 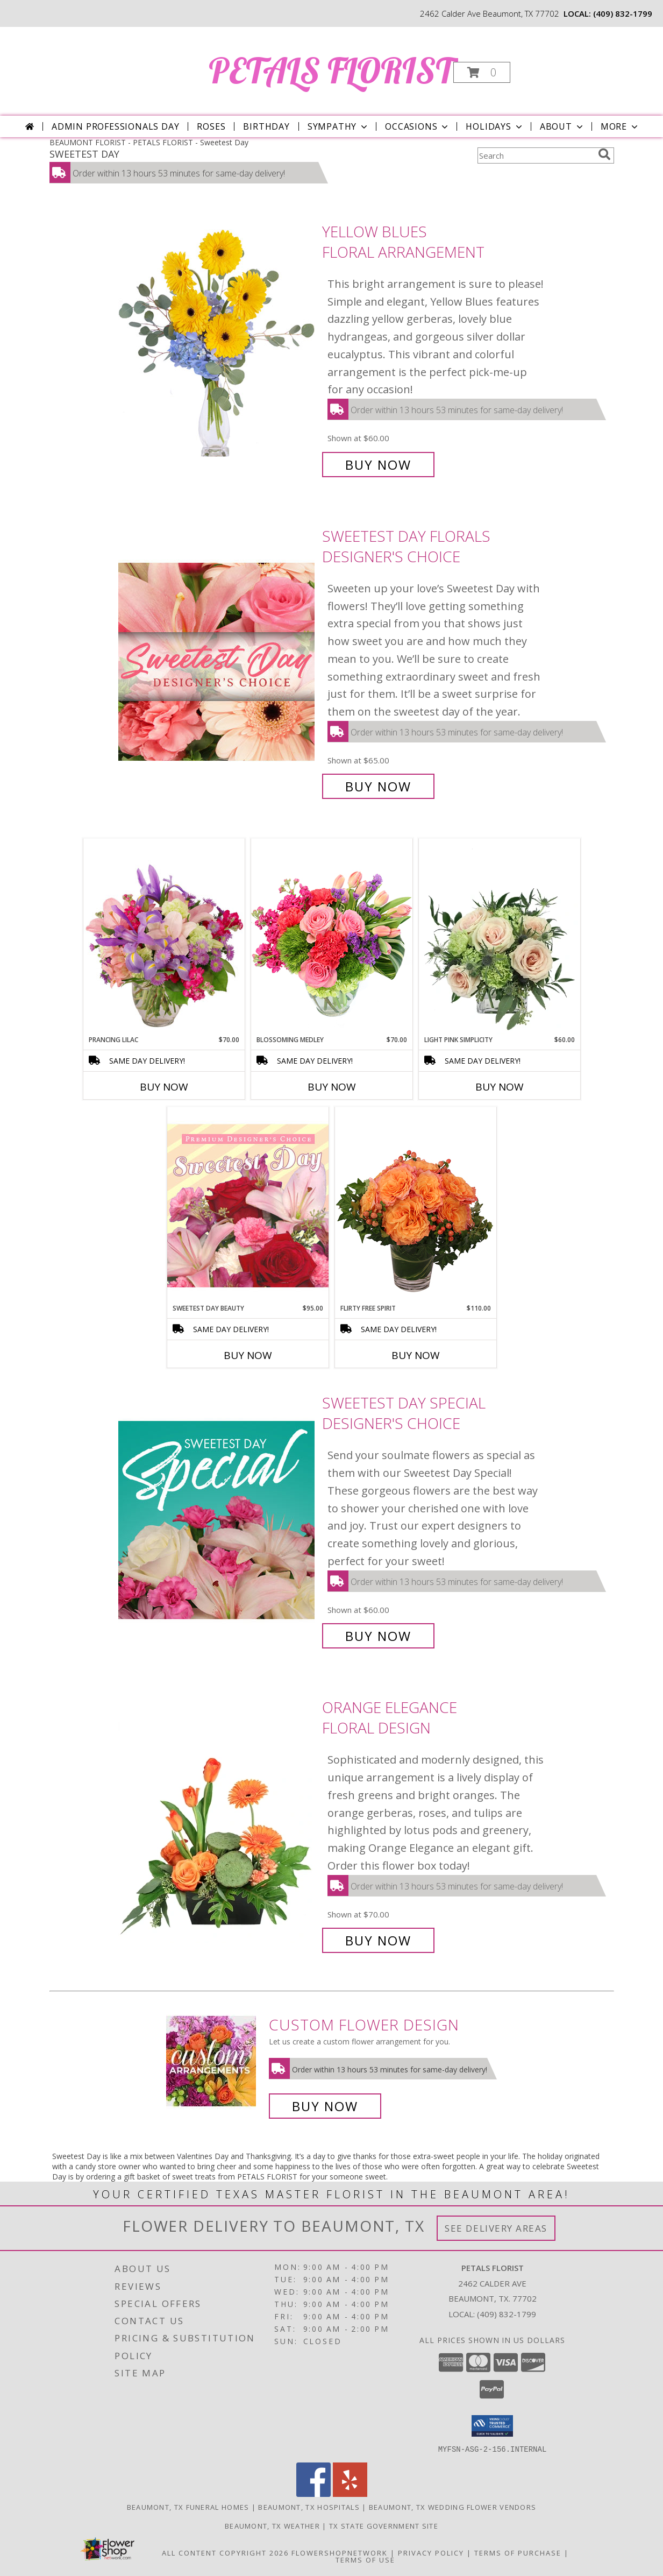 What do you see at coordinates (417, 126) in the screenshot?
I see `Occasions` at bounding box center [417, 126].